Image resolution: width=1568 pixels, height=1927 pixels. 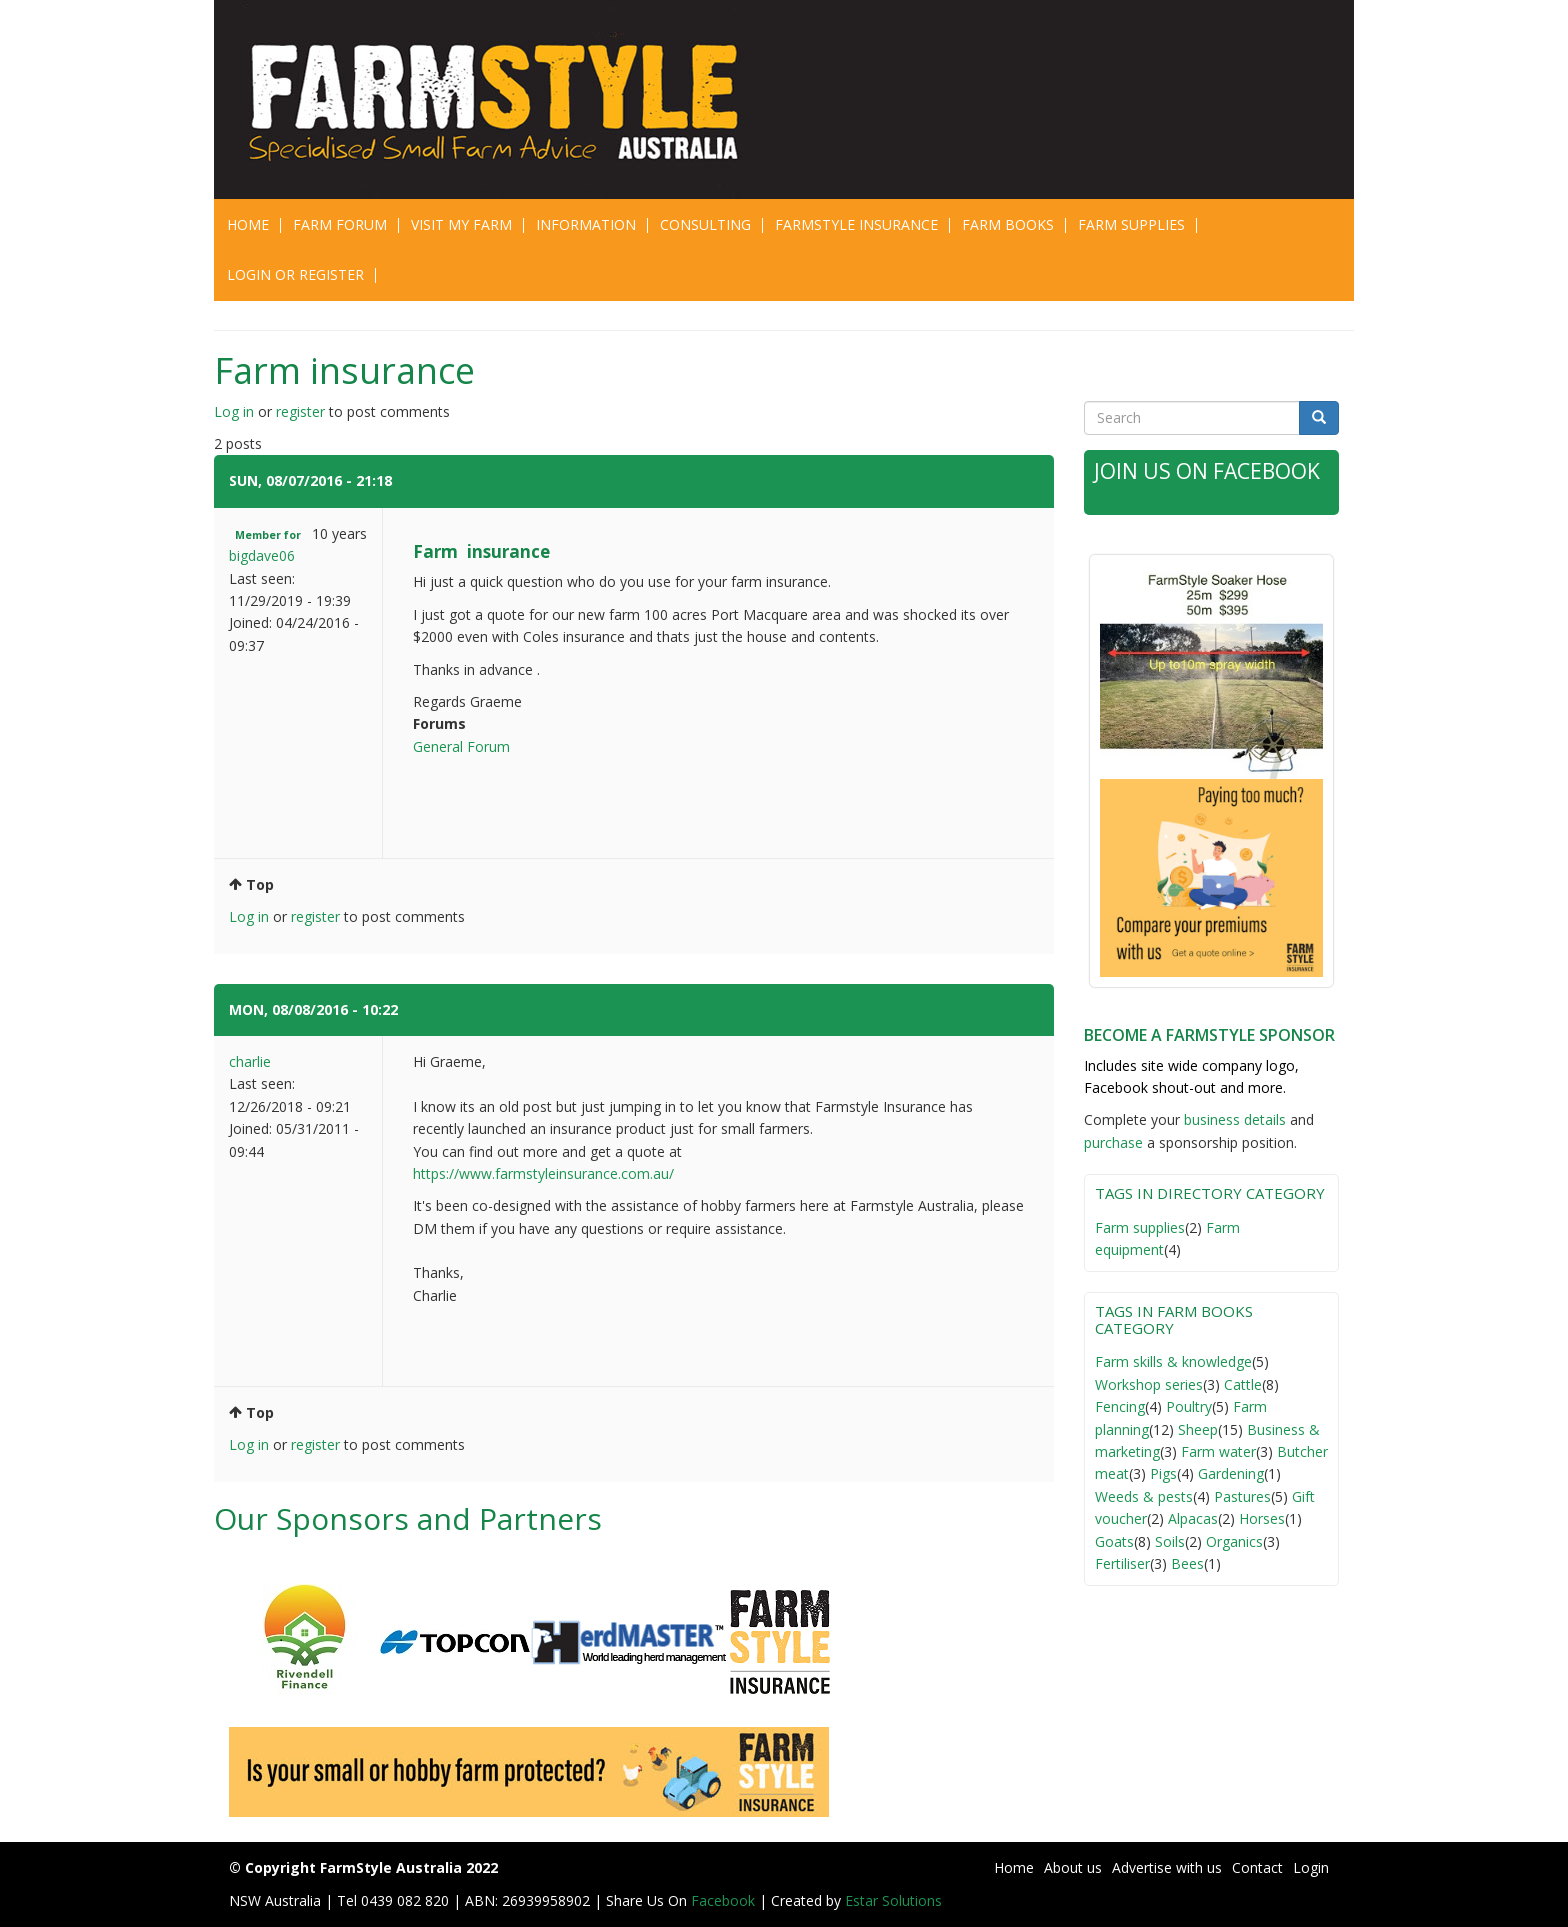 What do you see at coordinates (1243, 1384) in the screenshot?
I see `Cattle` at bounding box center [1243, 1384].